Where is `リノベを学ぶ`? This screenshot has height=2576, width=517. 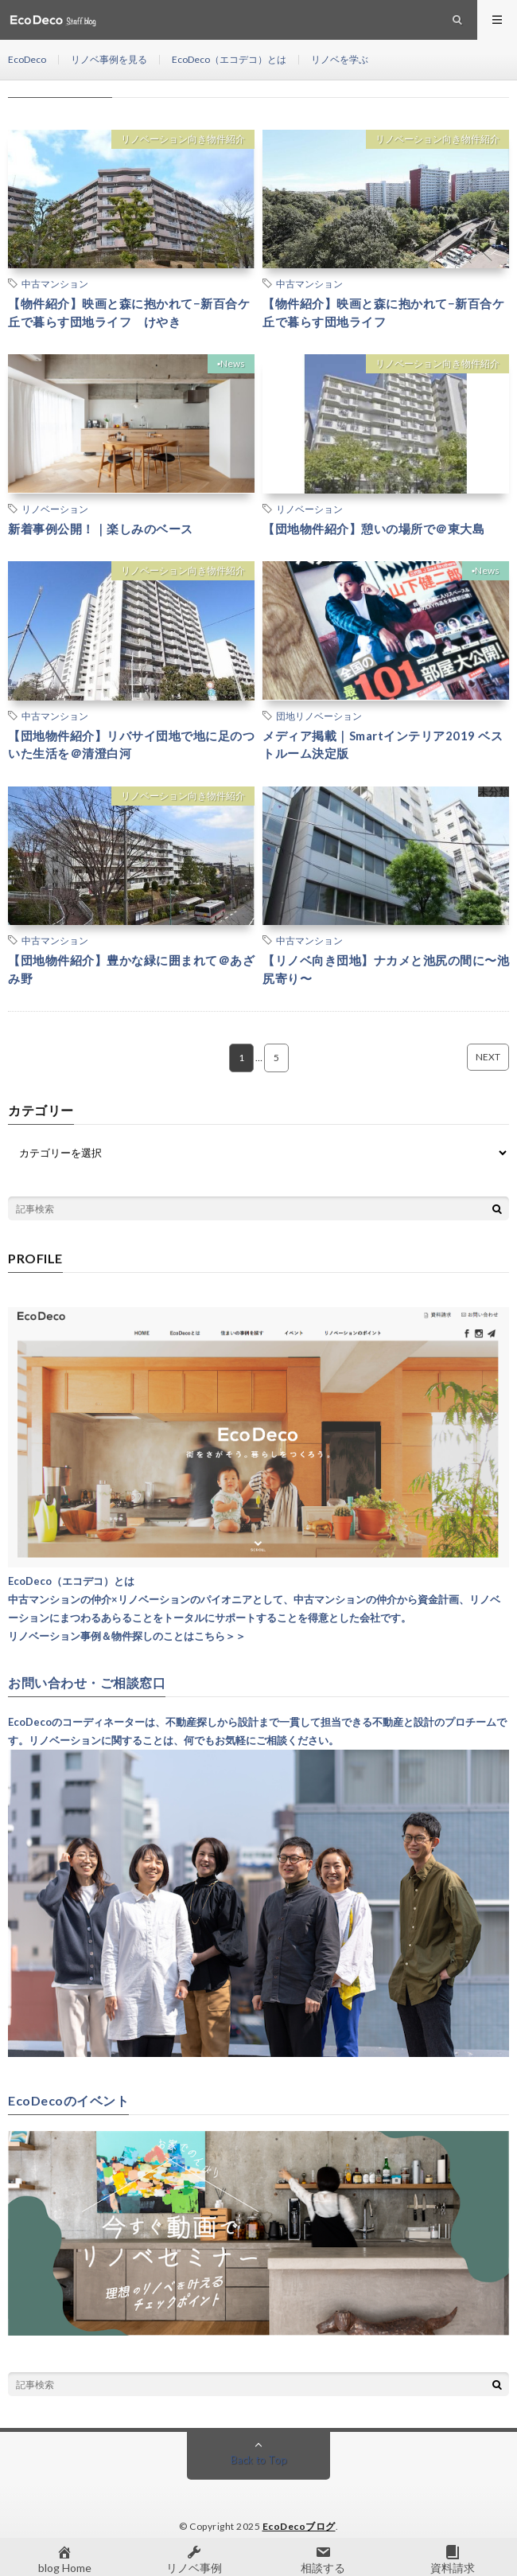 リノベを学ぶ is located at coordinates (339, 59).